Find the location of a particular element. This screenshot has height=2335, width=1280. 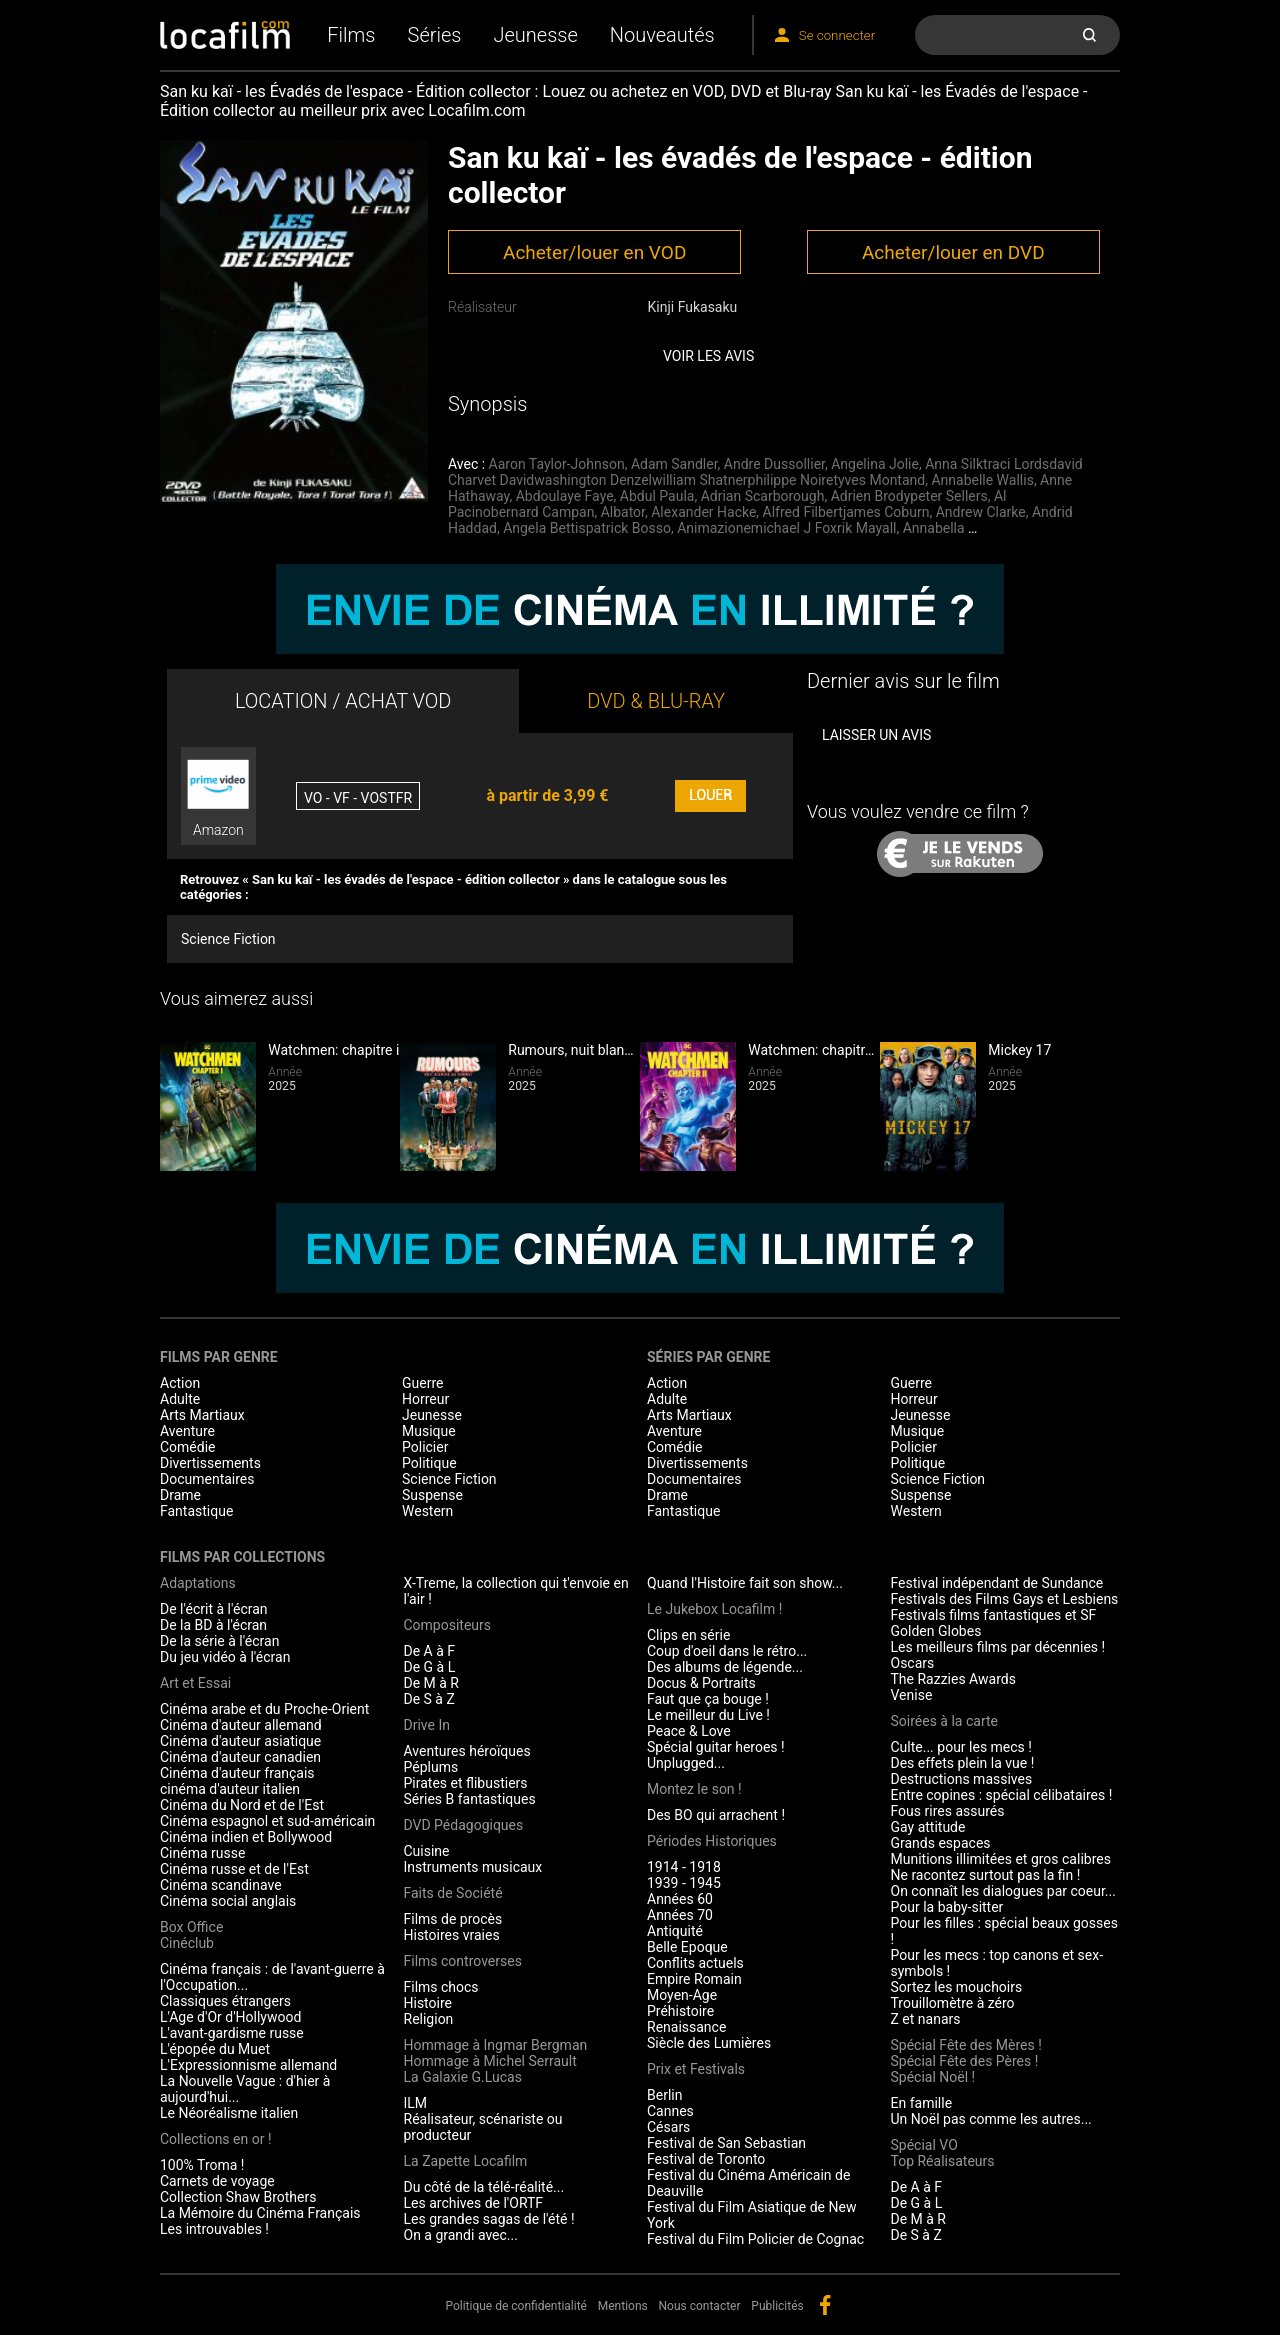

Cinéma d'auteur allemand is located at coordinates (241, 1725).